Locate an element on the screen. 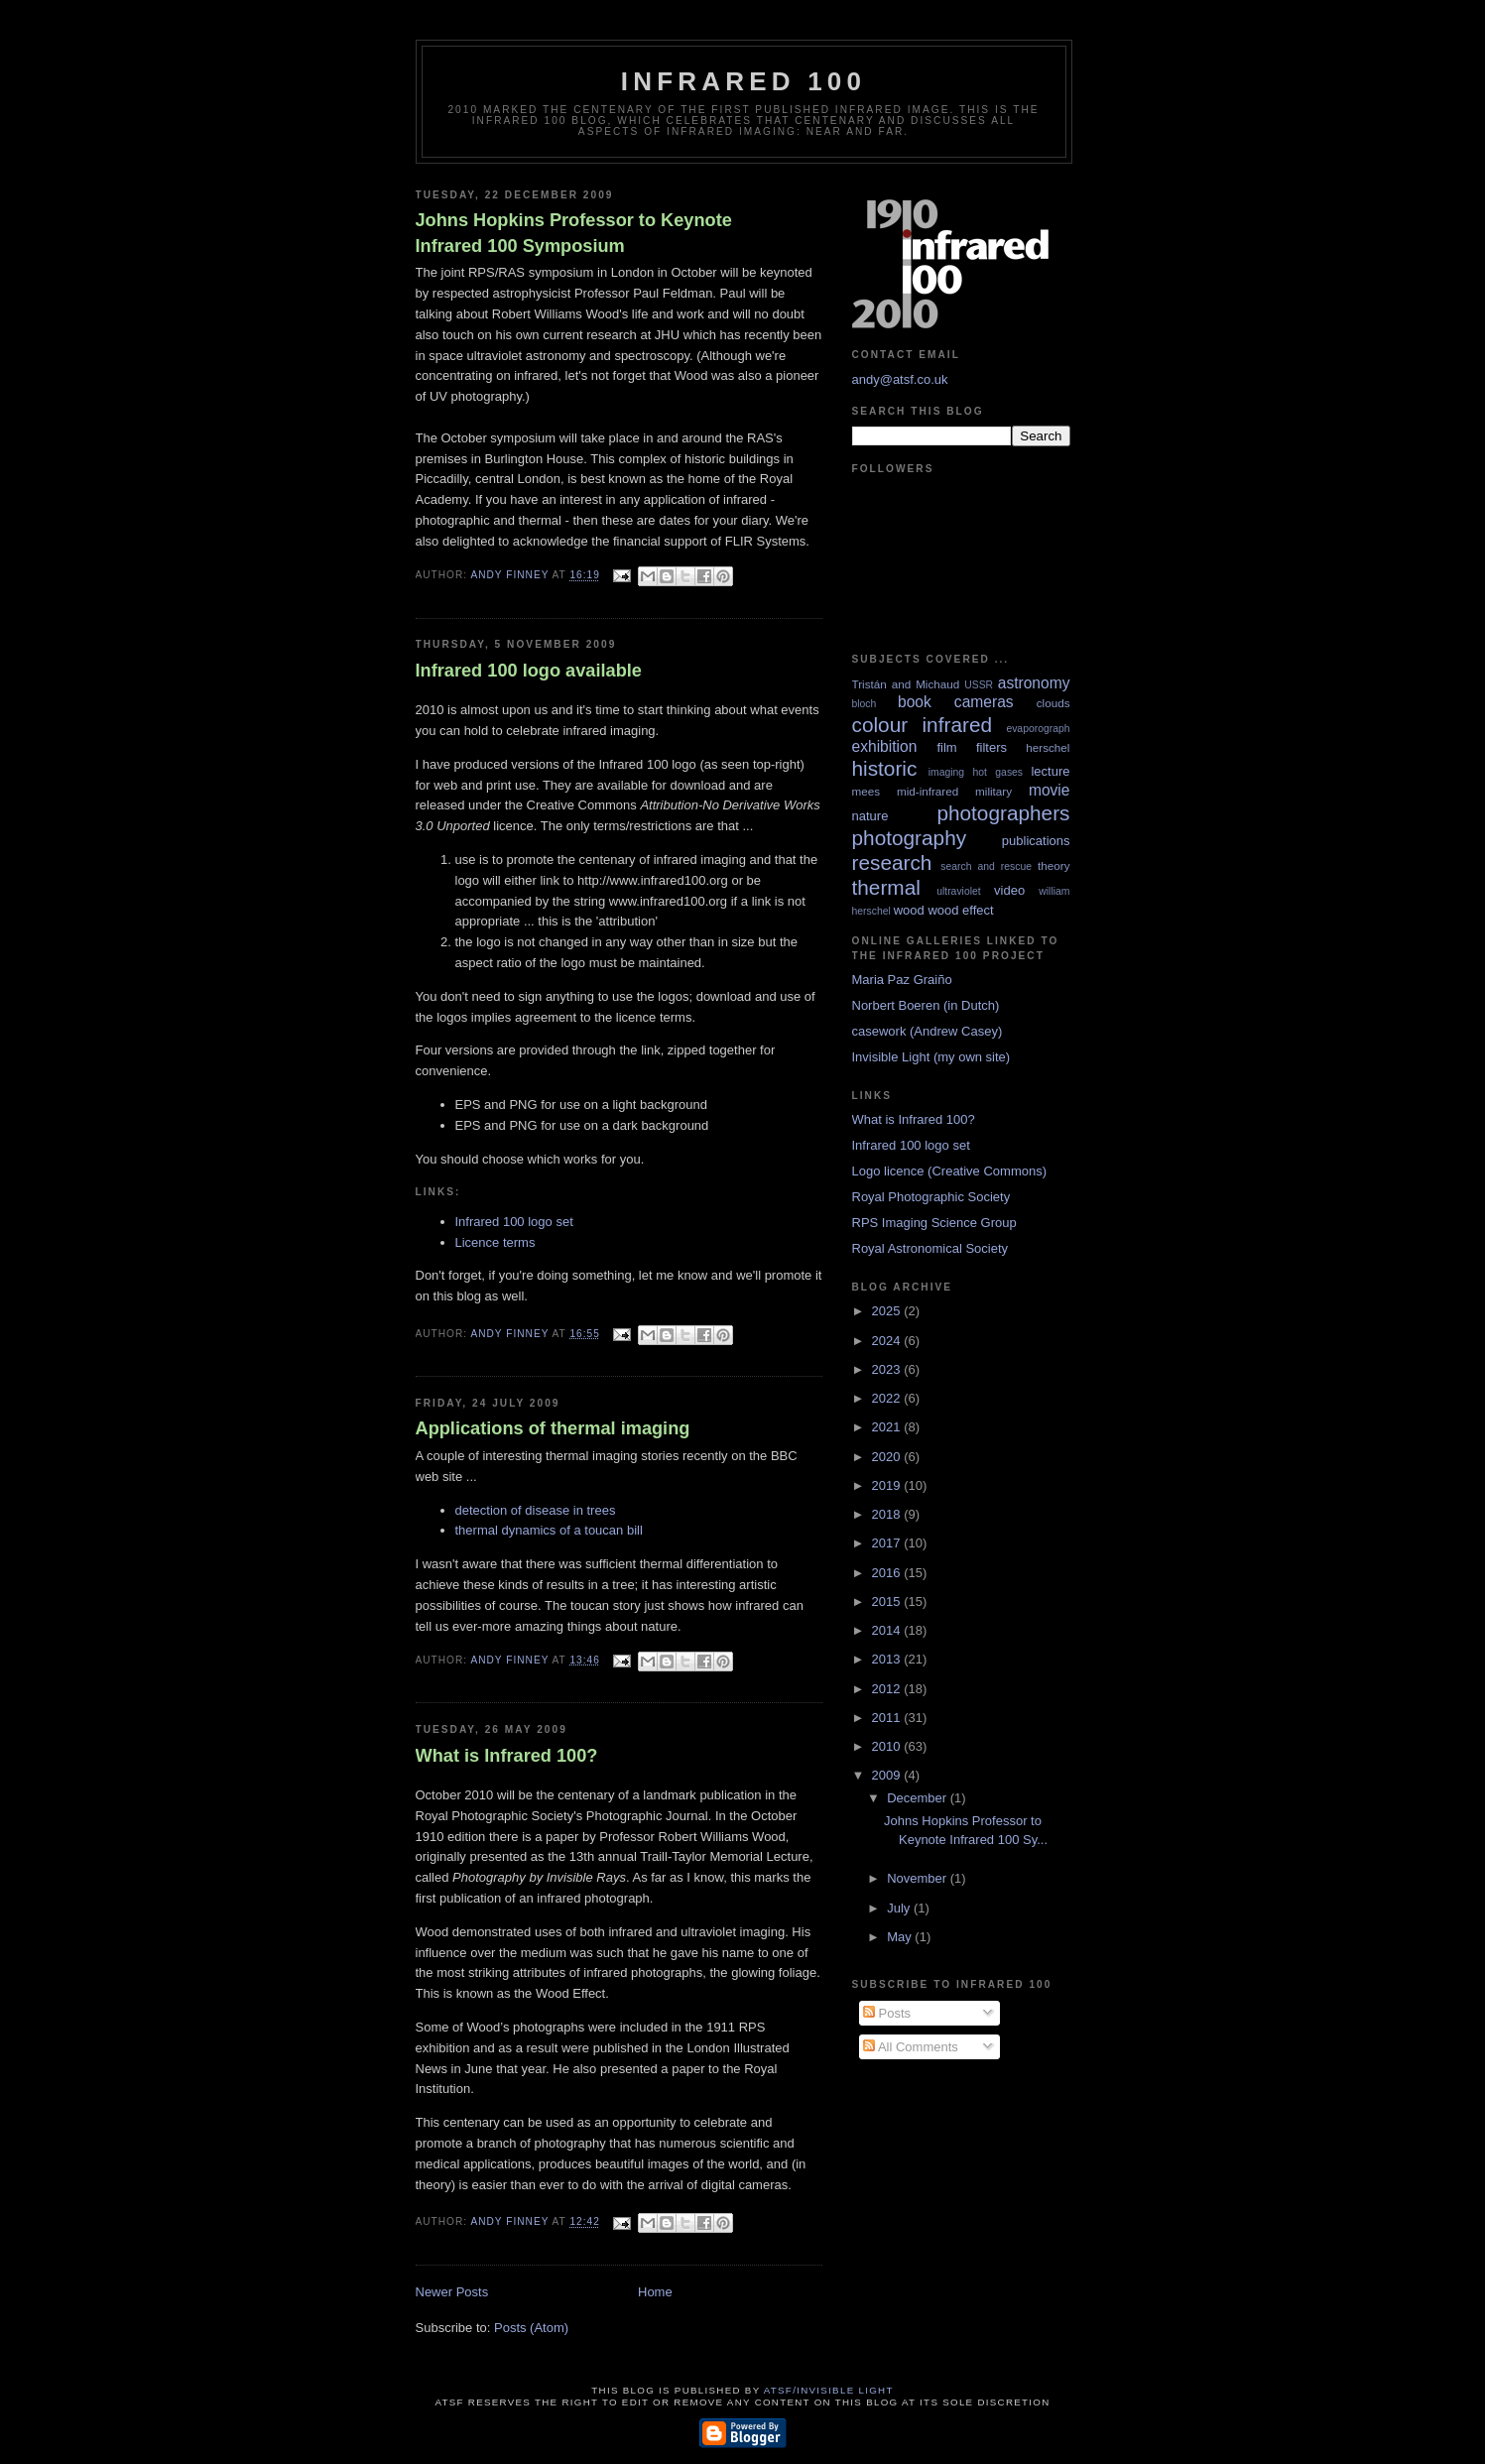 This screenshot has width=1485, height=2464. 2025 is located at coordinates (888, 1310).